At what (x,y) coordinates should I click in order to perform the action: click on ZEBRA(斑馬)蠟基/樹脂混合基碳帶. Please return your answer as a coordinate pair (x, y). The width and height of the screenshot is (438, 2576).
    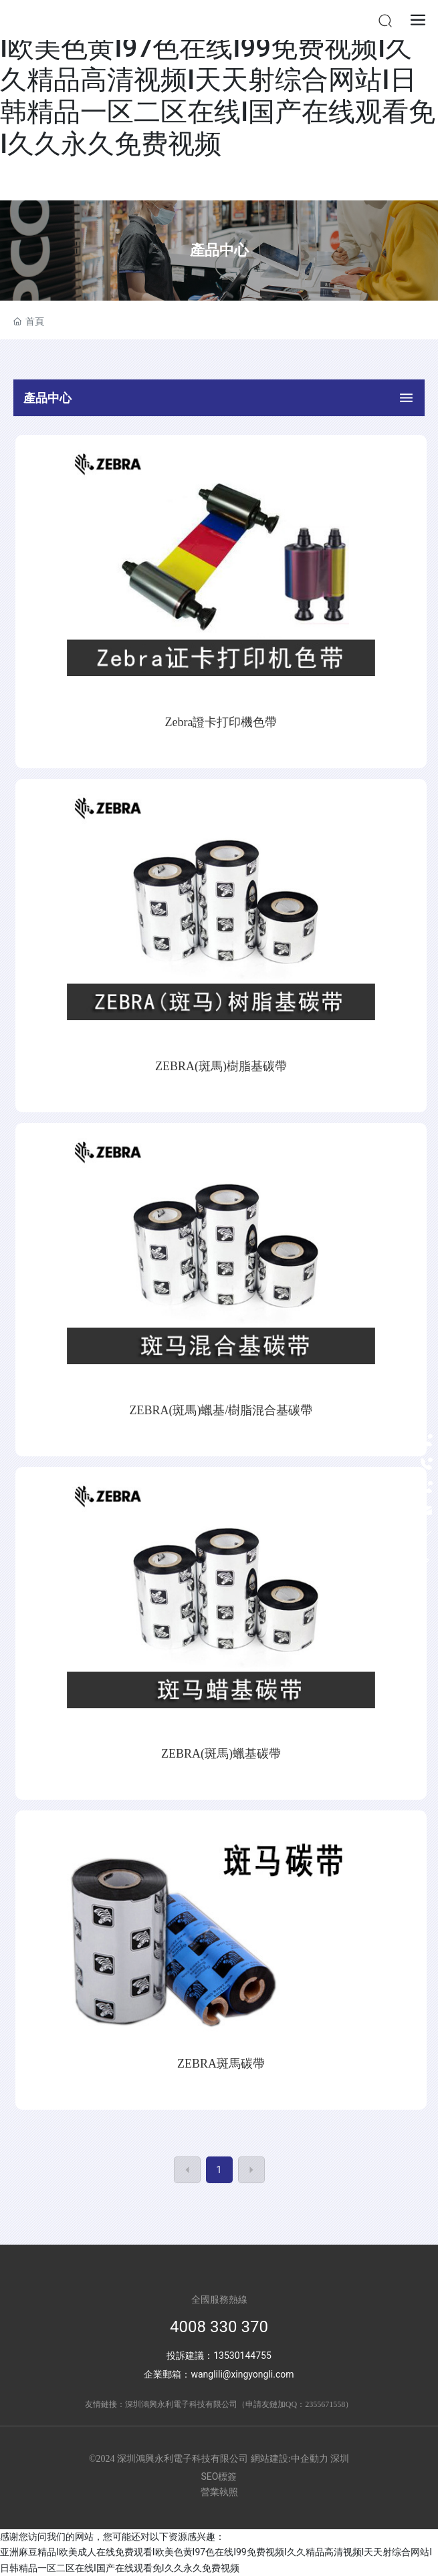
    Looking at the image, I should click on (221, 1410).